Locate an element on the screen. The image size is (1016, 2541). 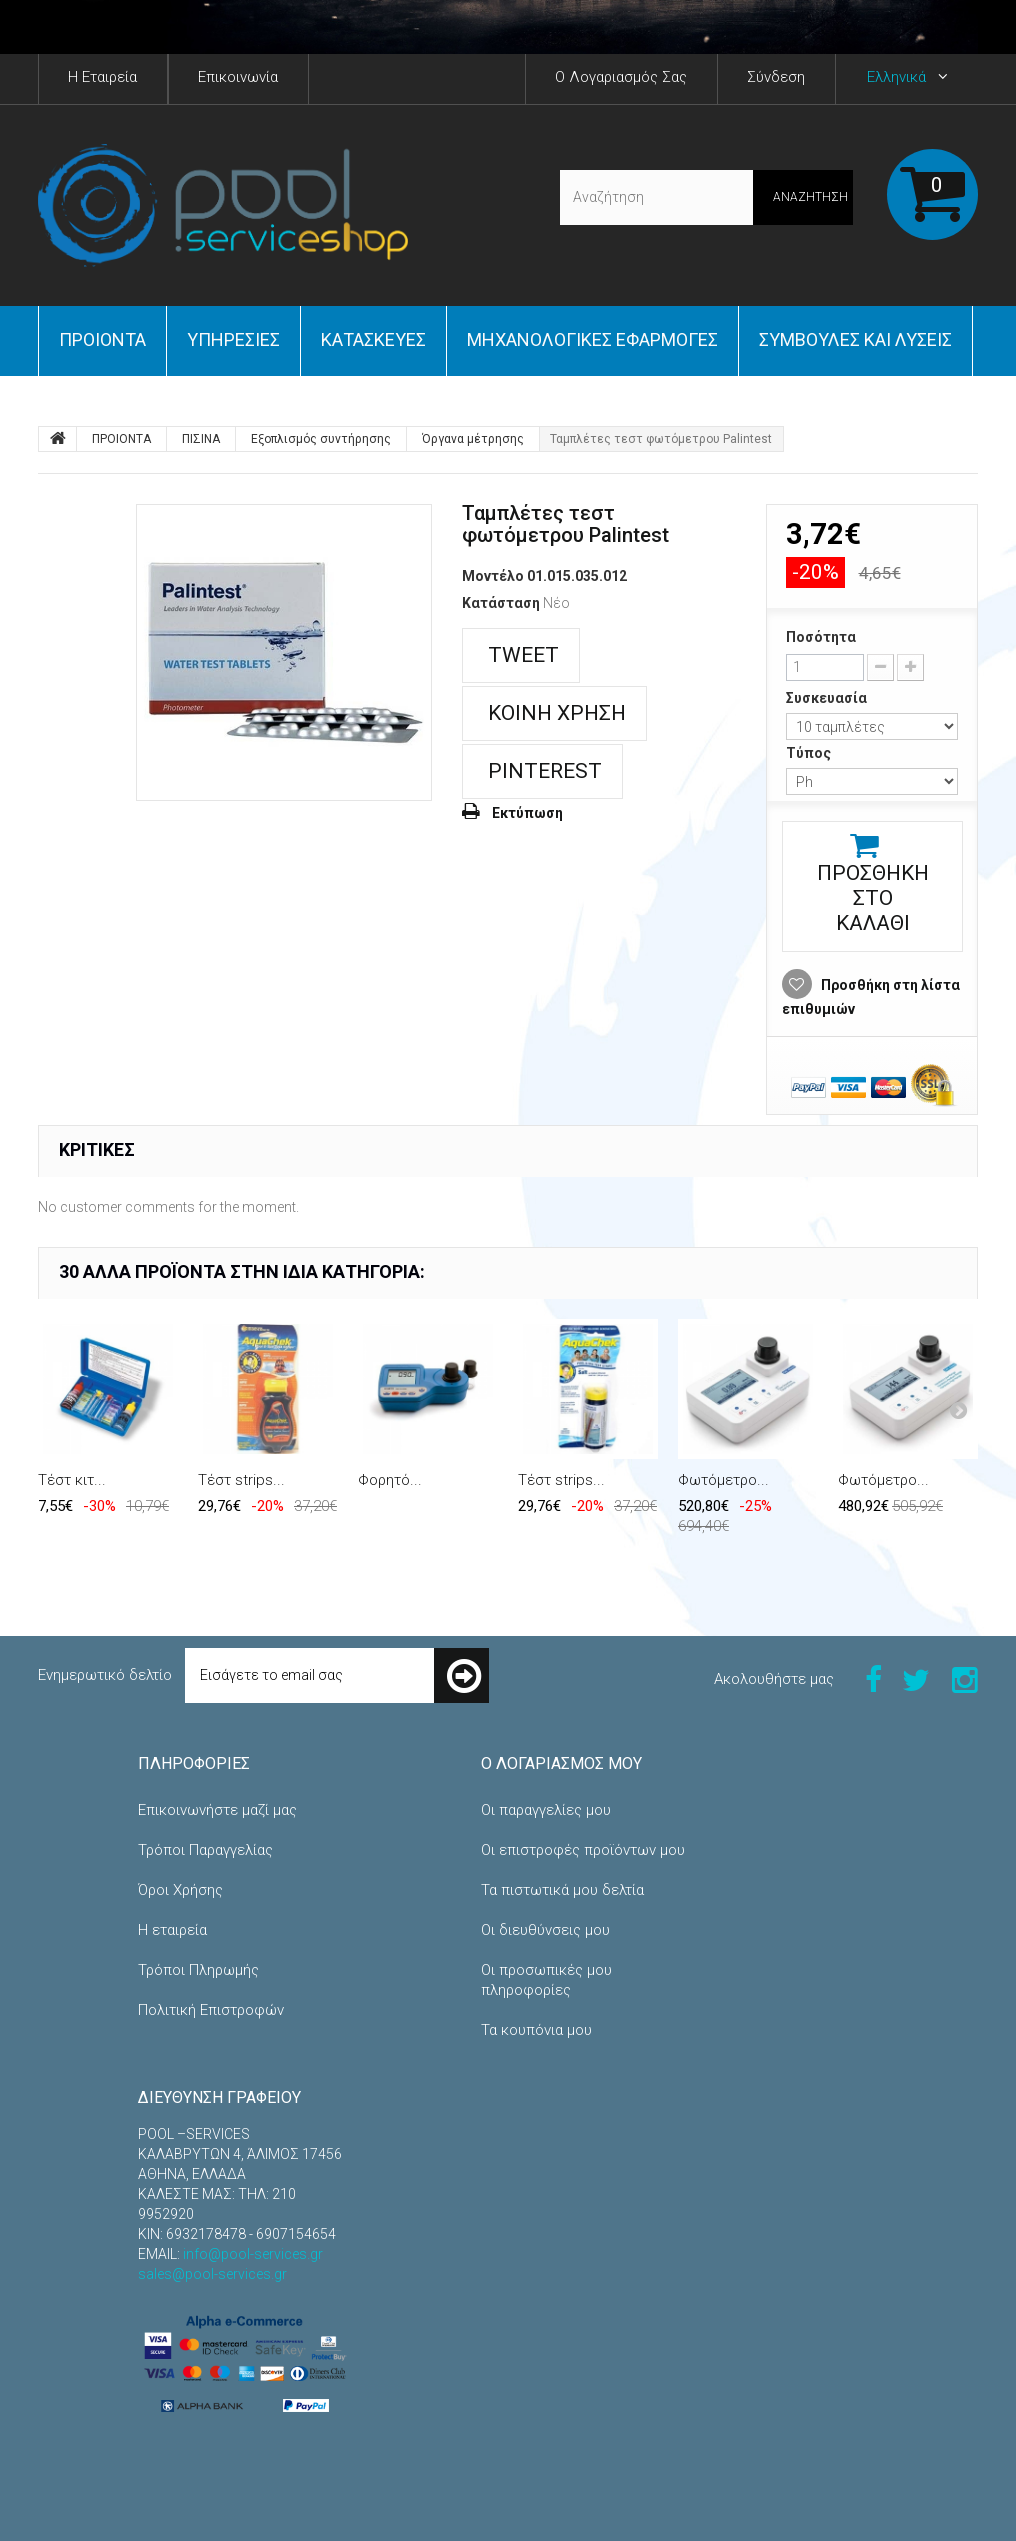
Κατασκευές is located at coordinates (373, 339).